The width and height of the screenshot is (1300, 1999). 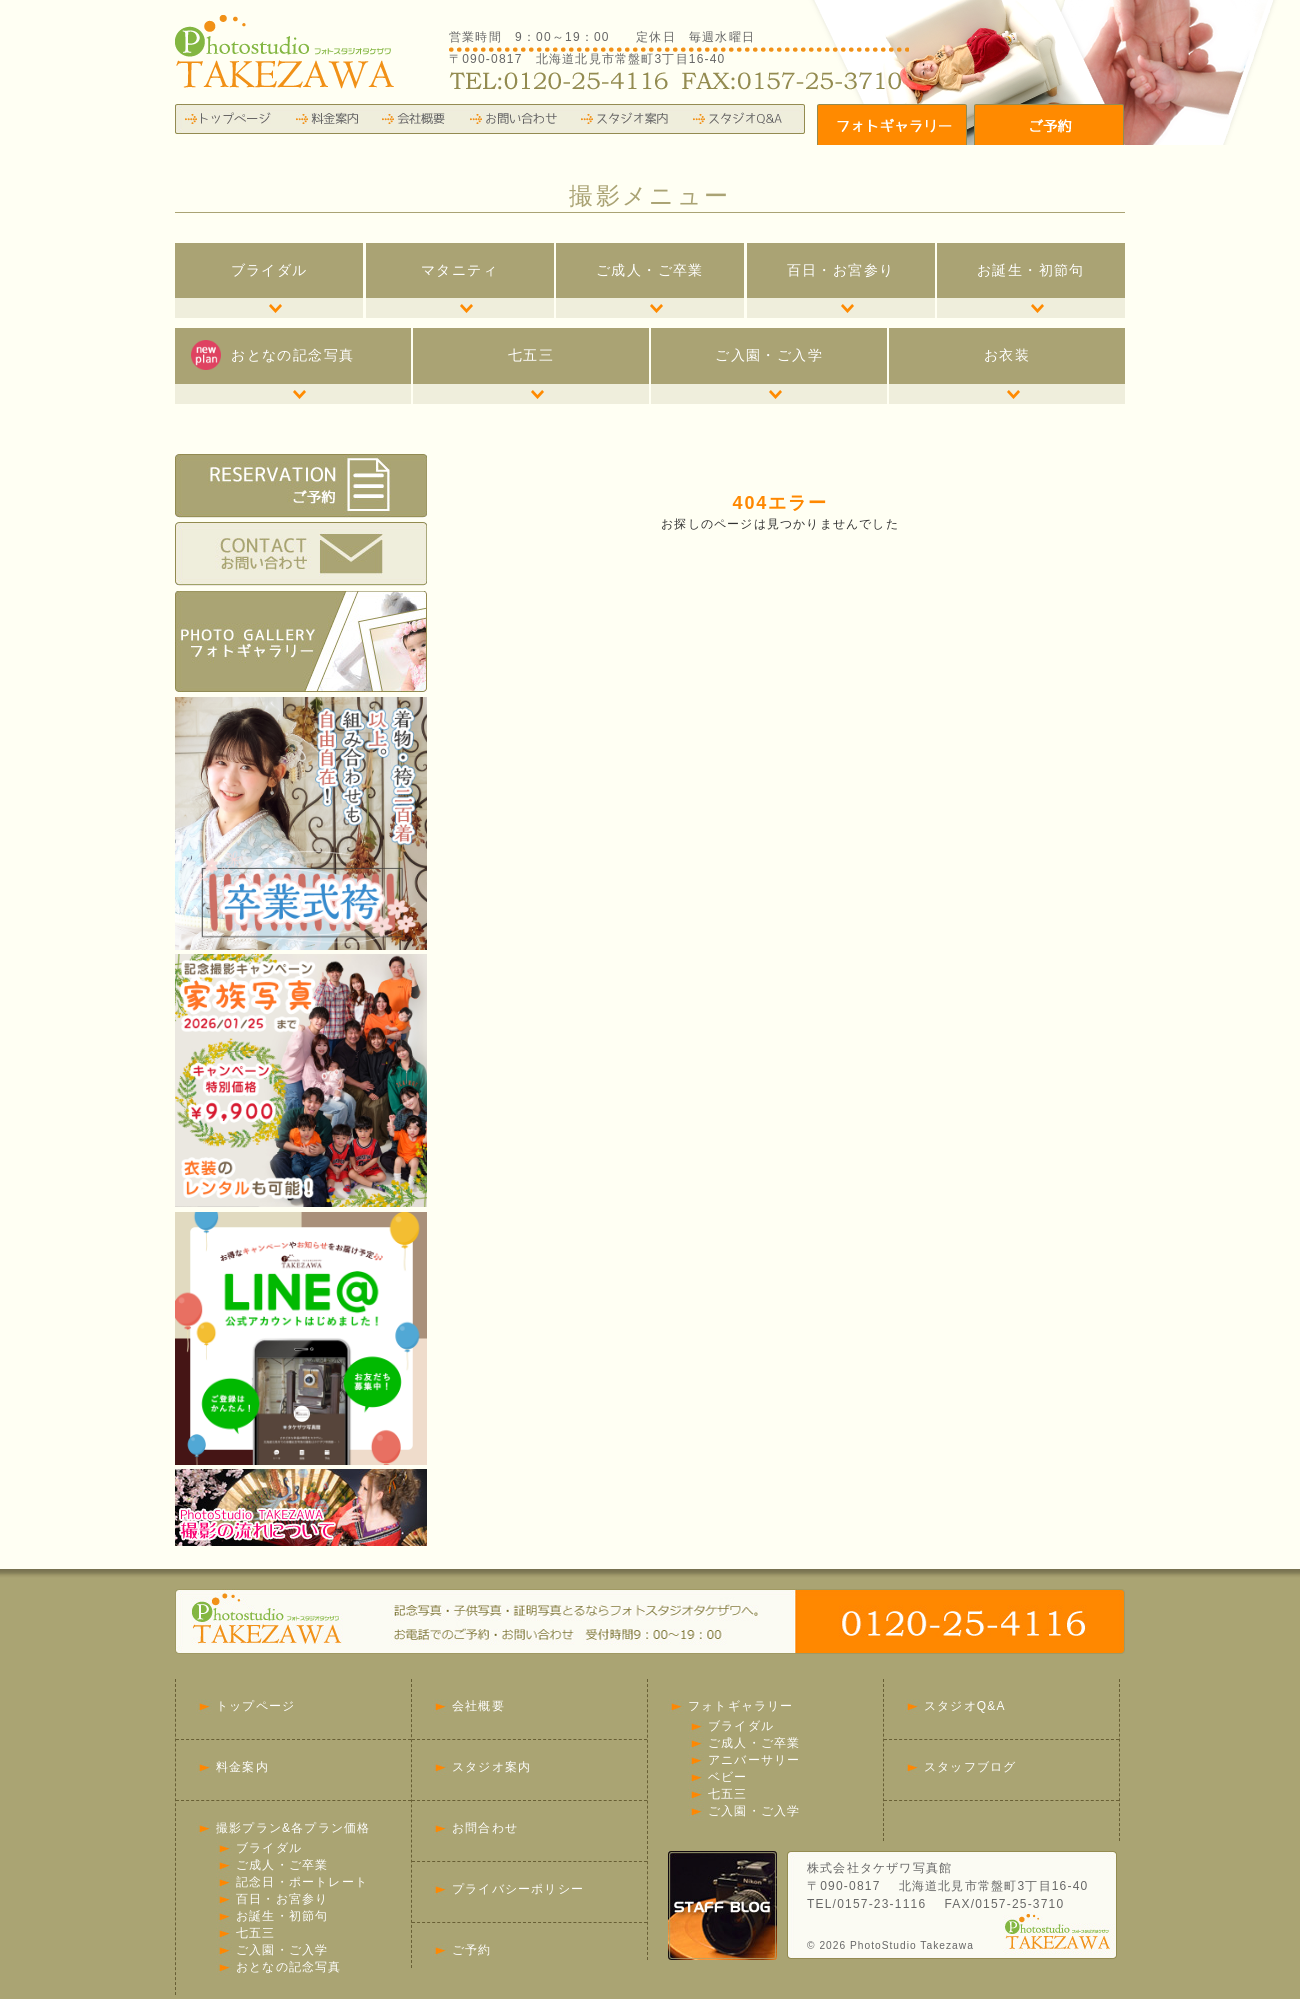 I want to click on スタッフブログ, so click(x=970, y=1767).